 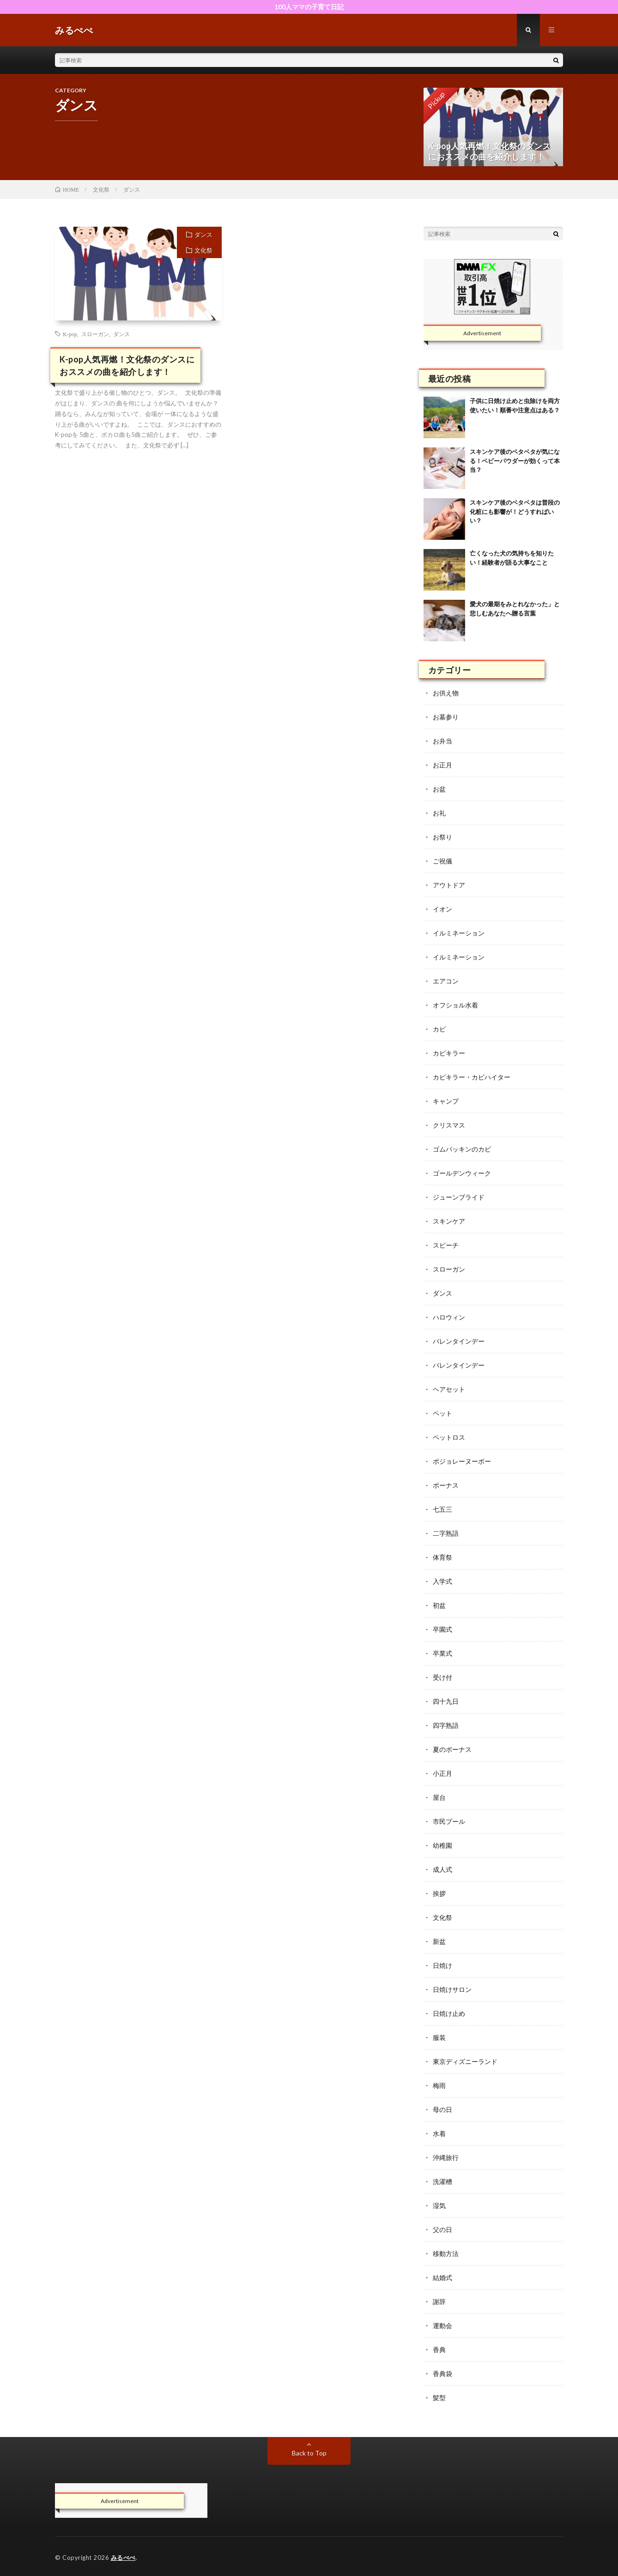 What do you see at coordinates (455, 1005) in the screenshot?
I see `オフショル水着` at bounding box center [455, 1005].